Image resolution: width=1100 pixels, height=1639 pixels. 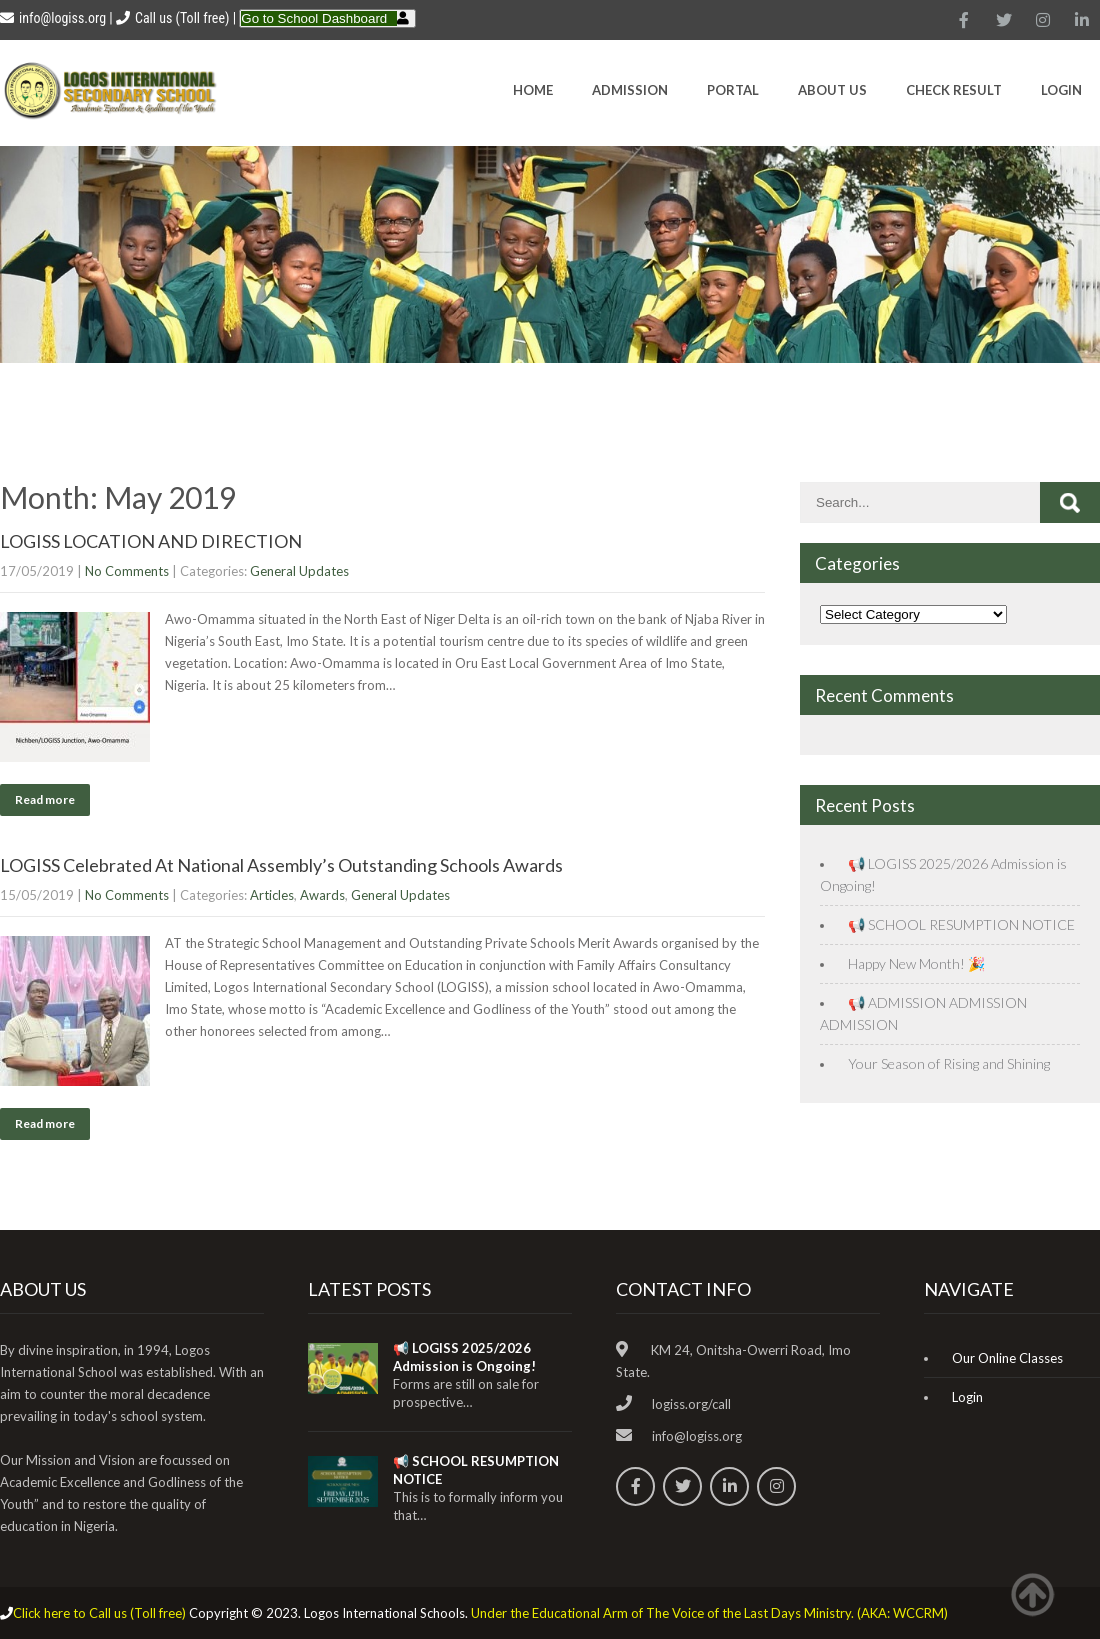 What do you see at coordinates (533, 90) in the screenshot?
I see `HOME` at bounding box center [533, 90].